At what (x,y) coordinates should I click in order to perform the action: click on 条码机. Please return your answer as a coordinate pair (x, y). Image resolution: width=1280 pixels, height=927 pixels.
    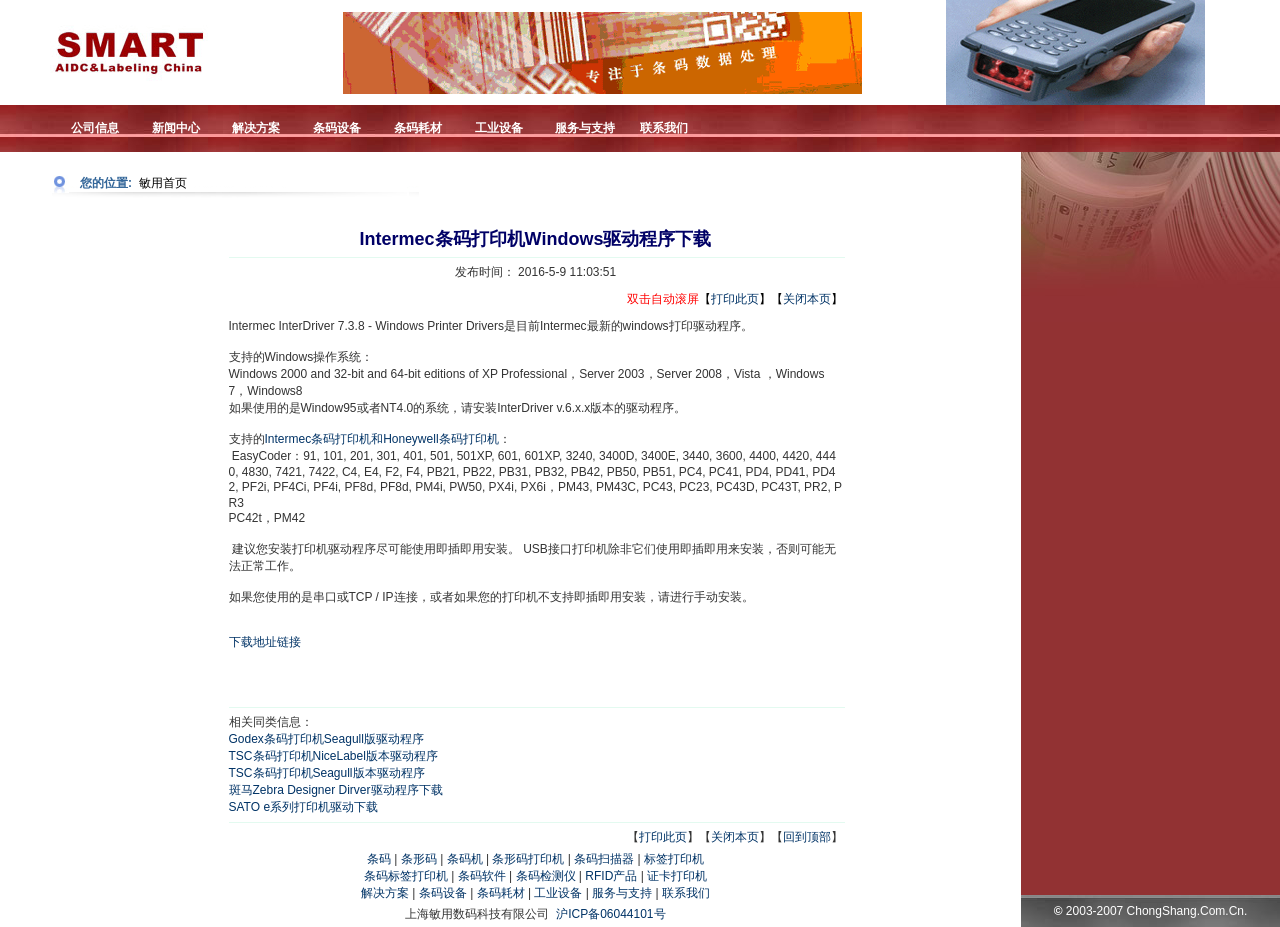
    Looking at the image, I should click on (465, 859).